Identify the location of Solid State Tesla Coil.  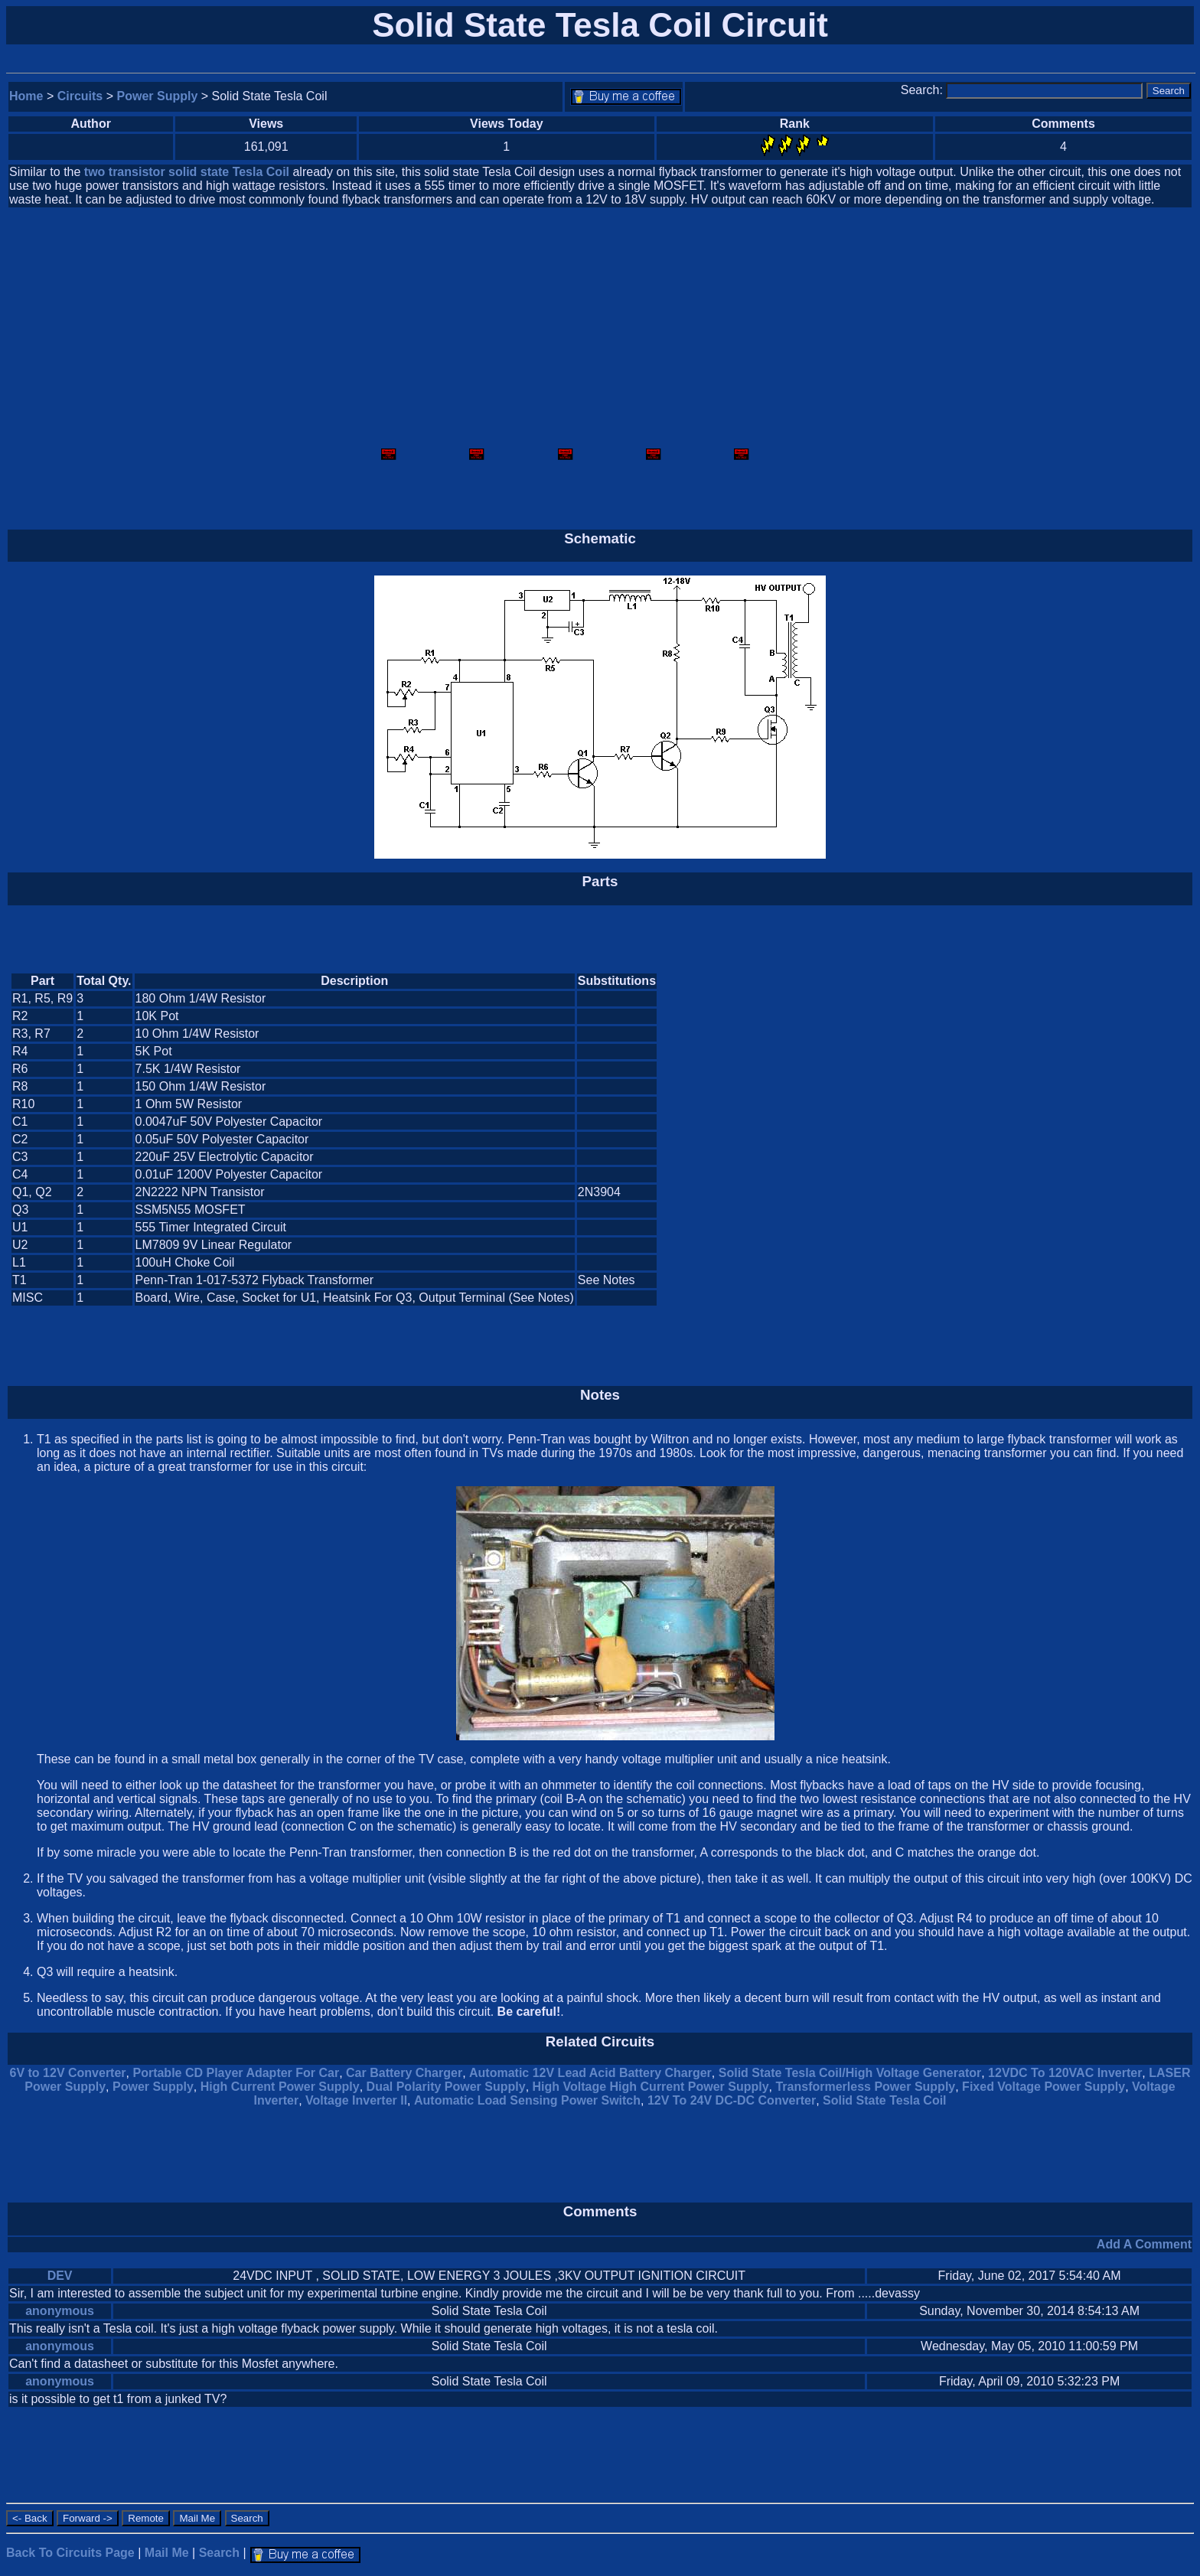
(885, 2100).